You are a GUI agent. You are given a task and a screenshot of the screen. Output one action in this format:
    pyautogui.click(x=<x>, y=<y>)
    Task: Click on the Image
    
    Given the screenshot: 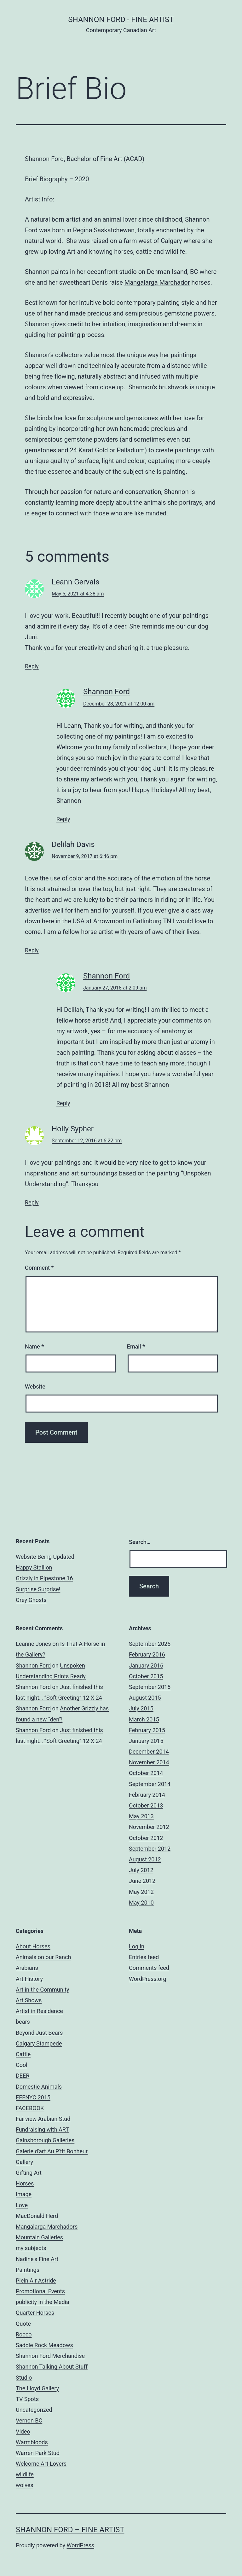 What is the action you would take?
    pyautogui.click(x=24, y=2194)
    